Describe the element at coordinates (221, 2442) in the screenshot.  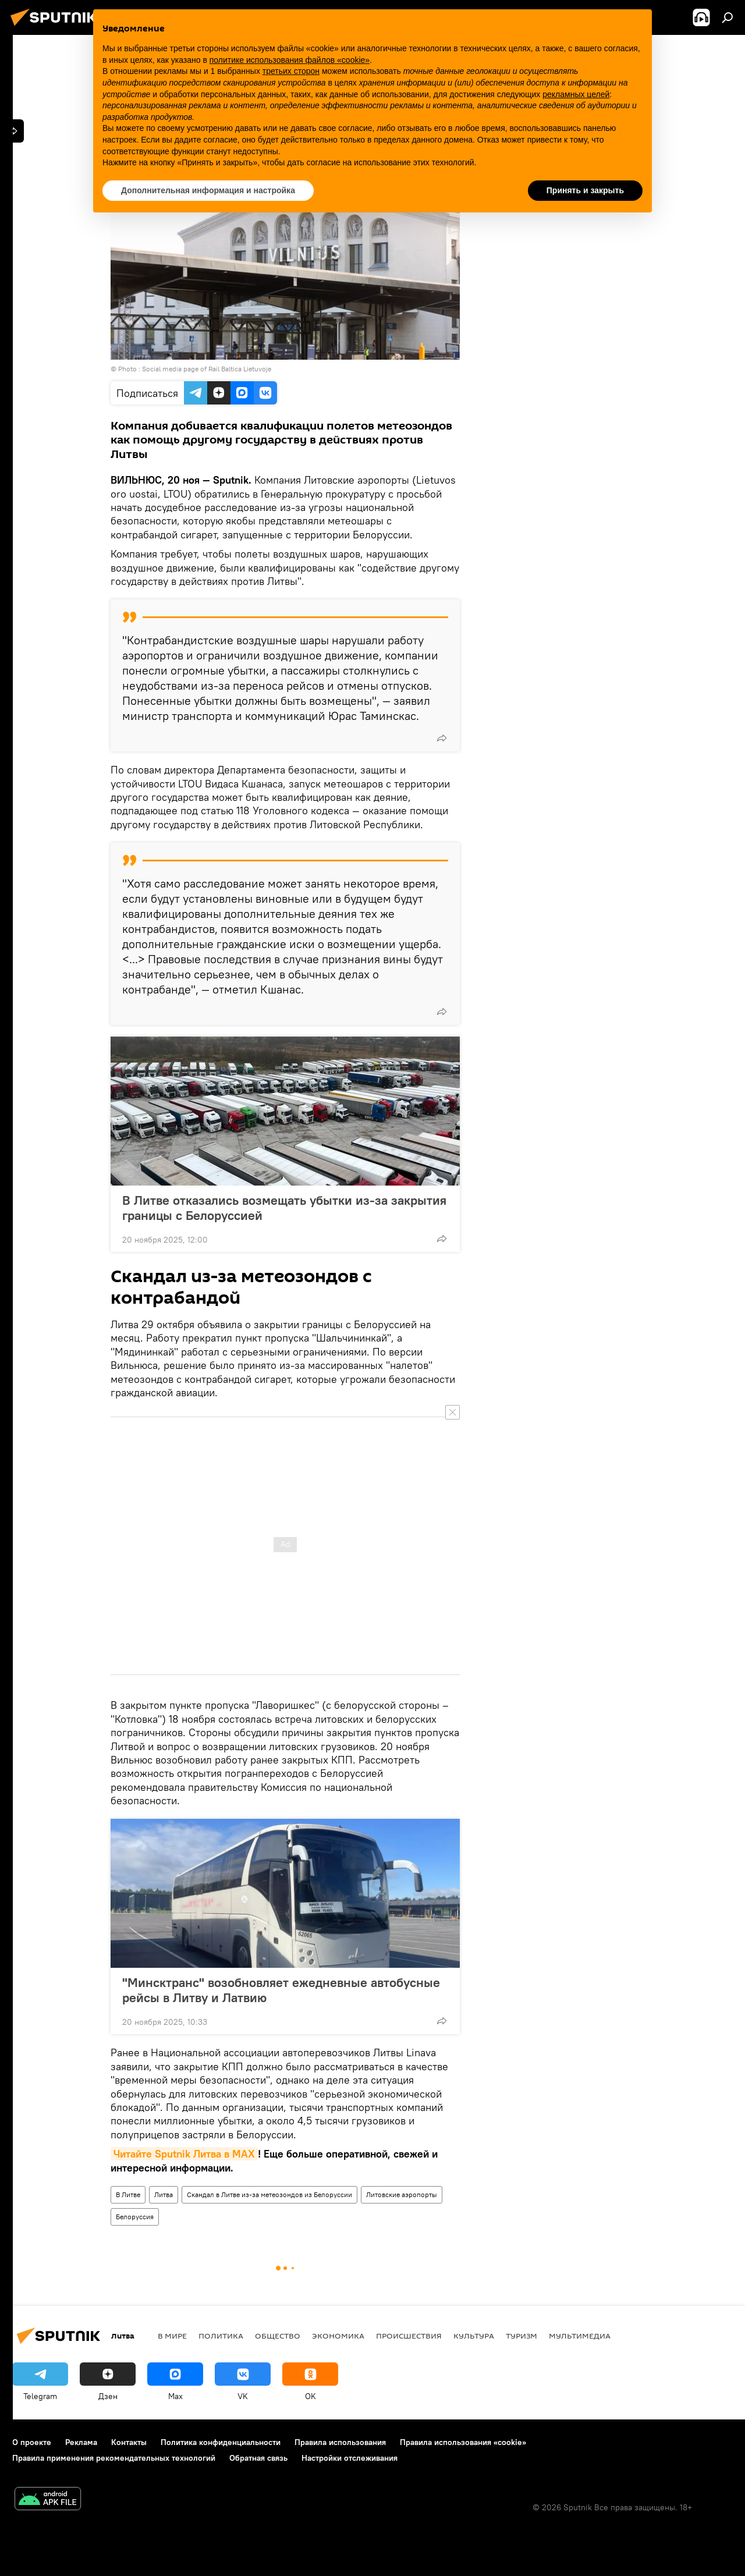
I see `Политика конфиденциальности` at that location.